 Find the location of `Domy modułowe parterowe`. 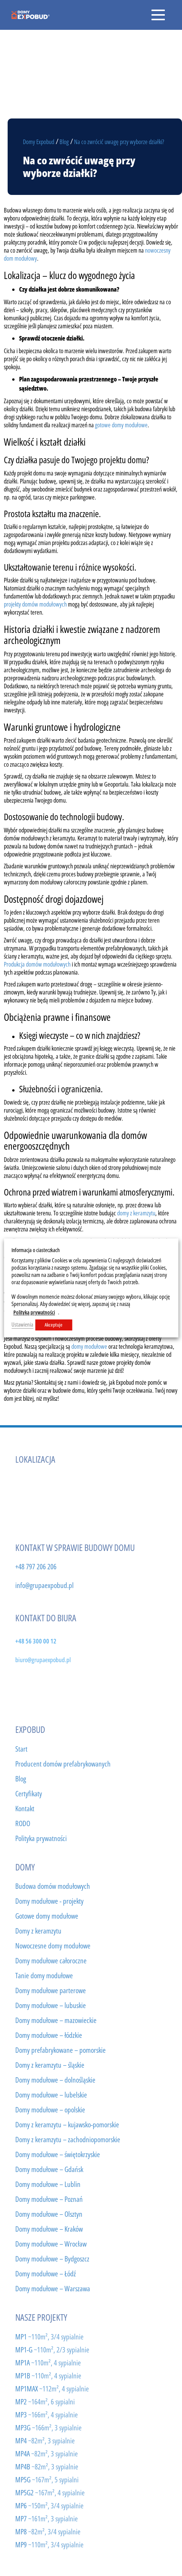

Domy modułowe parterowe is located at coordinates (50, 1990).